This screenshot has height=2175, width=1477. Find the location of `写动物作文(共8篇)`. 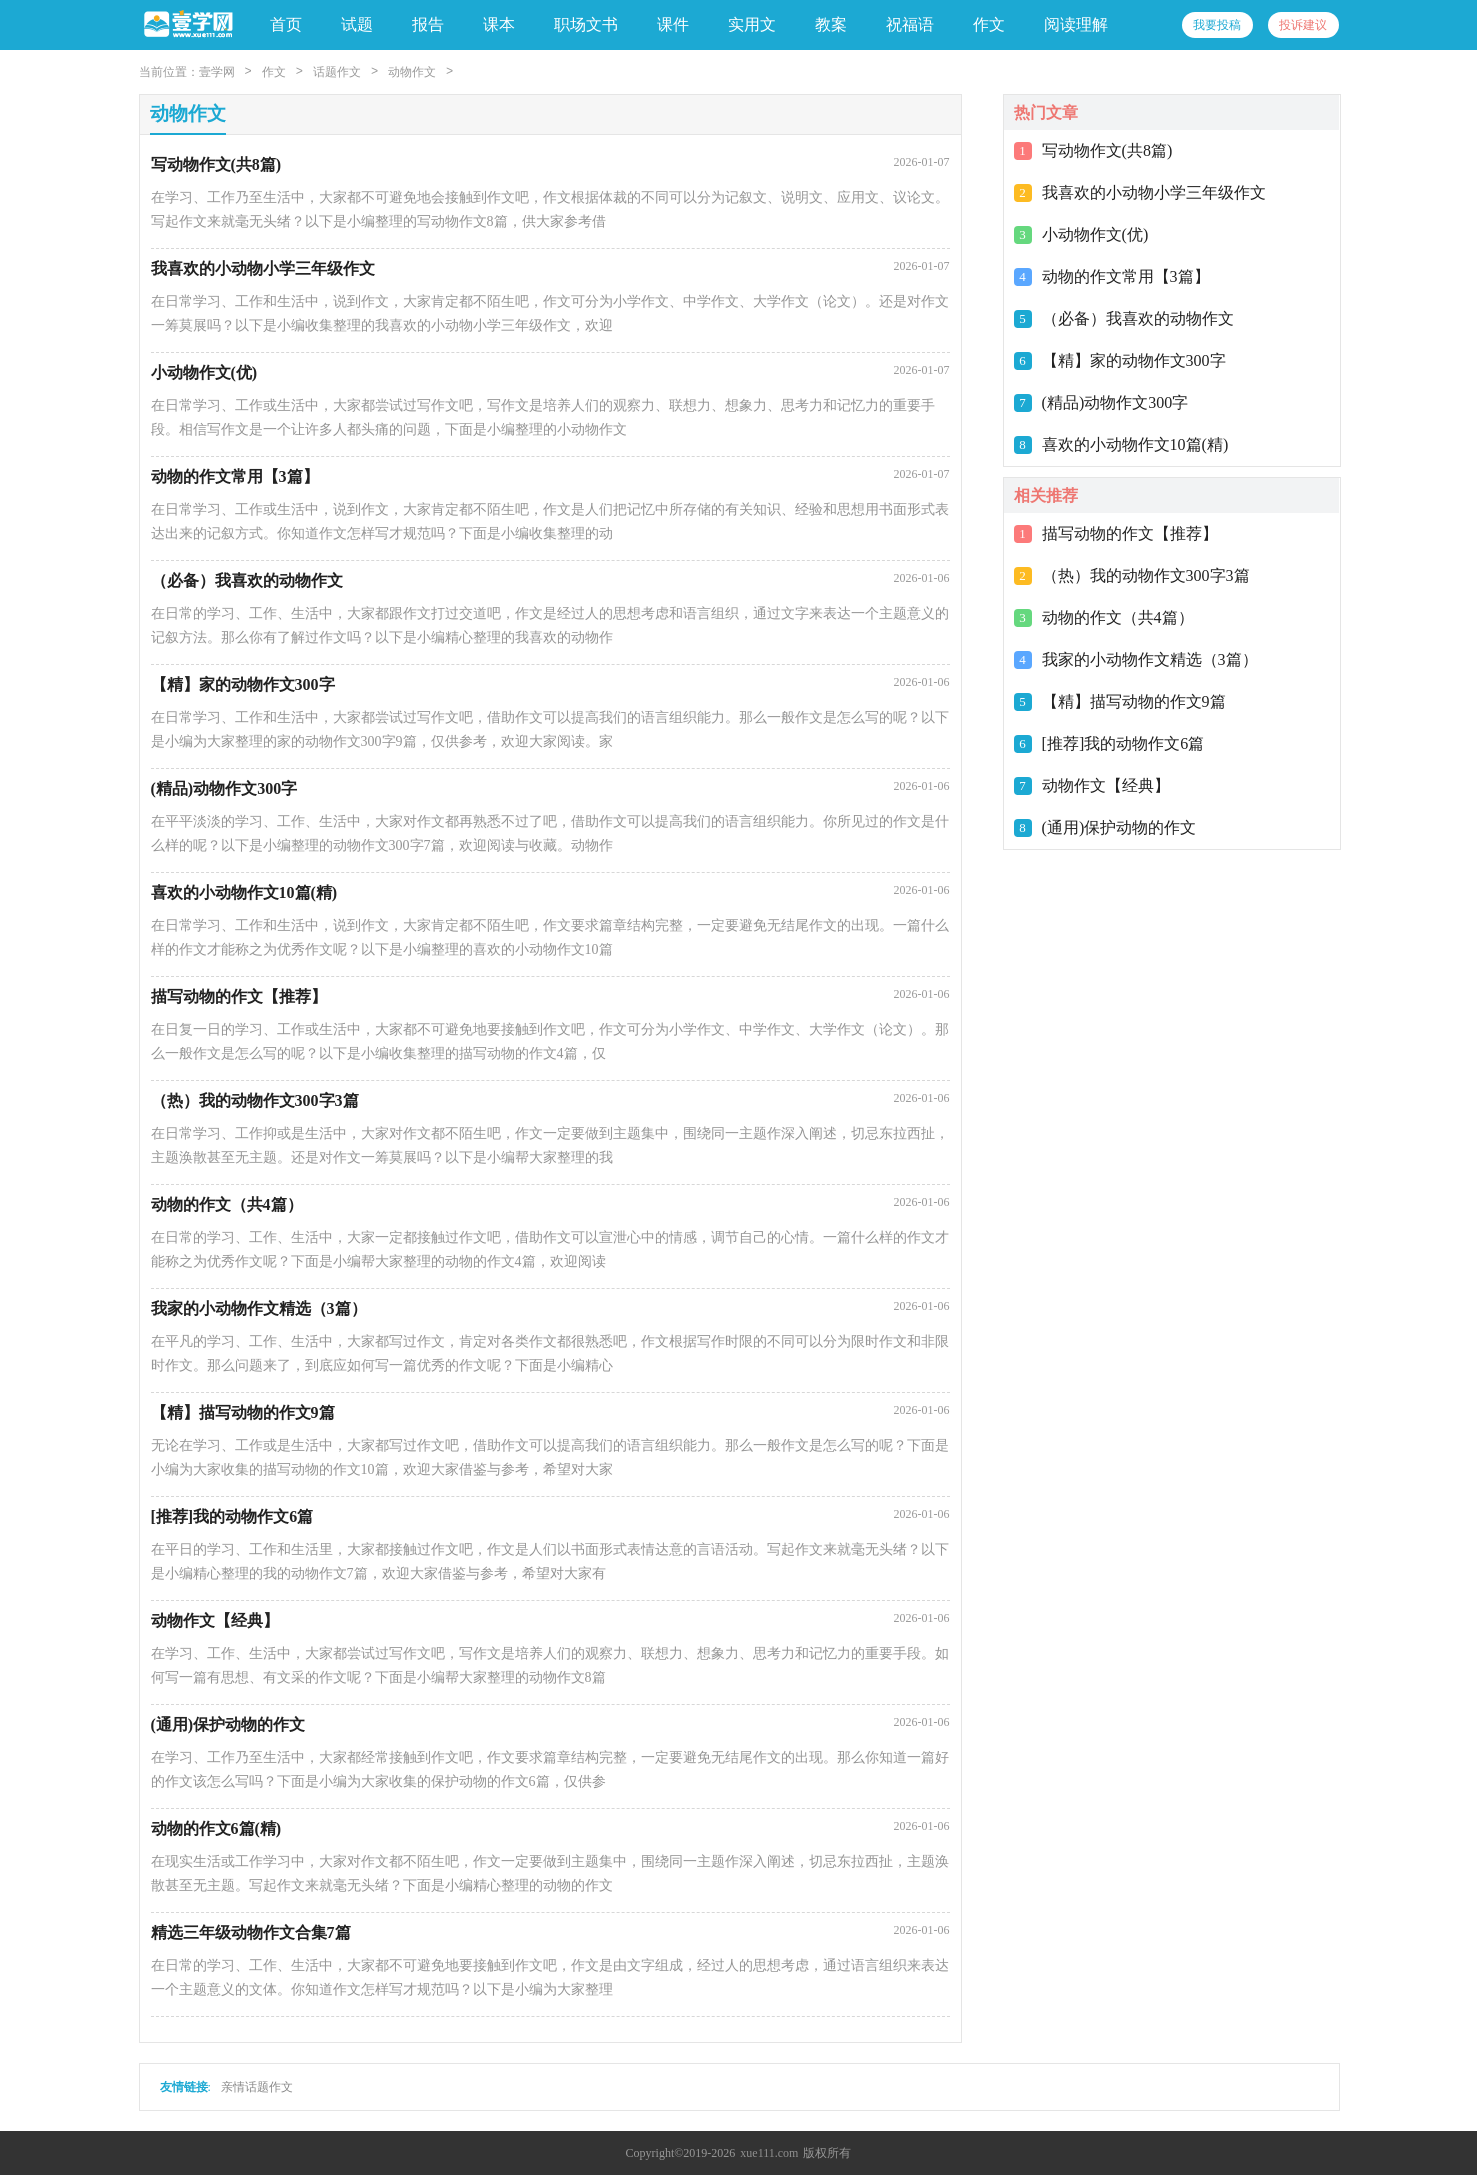

写动物作文(共8篇) is located at coordinates (1107, 150).